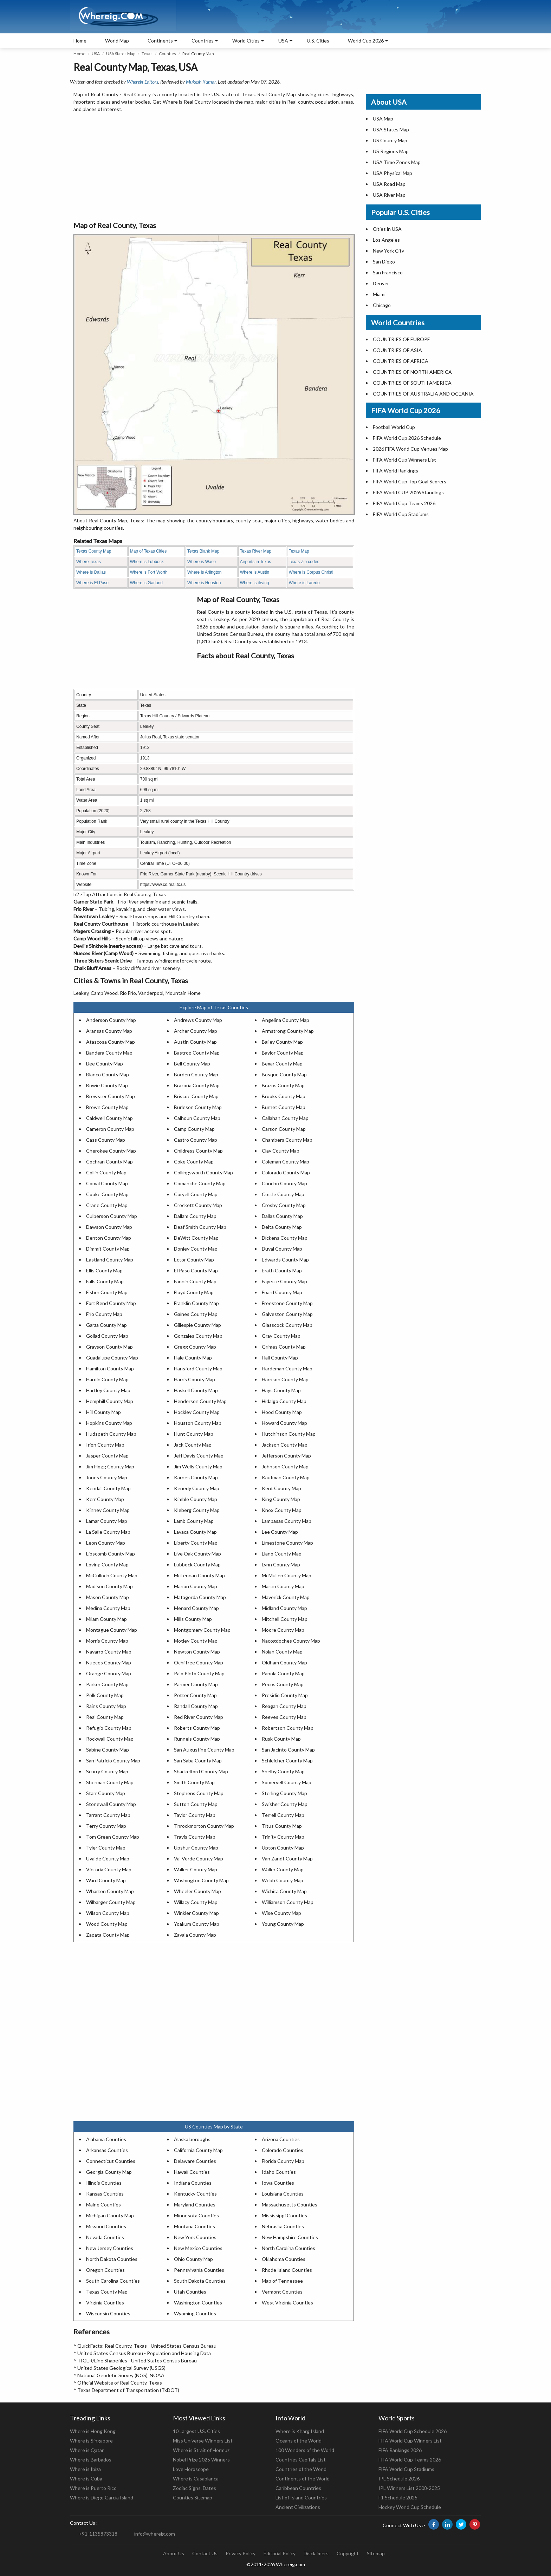 The width and height of the screenshot is (551, 2576). What do you see at coordinates (196, 1641) in the screenshot?
I see `Motley County Map` at bounding box center [196, 1641].